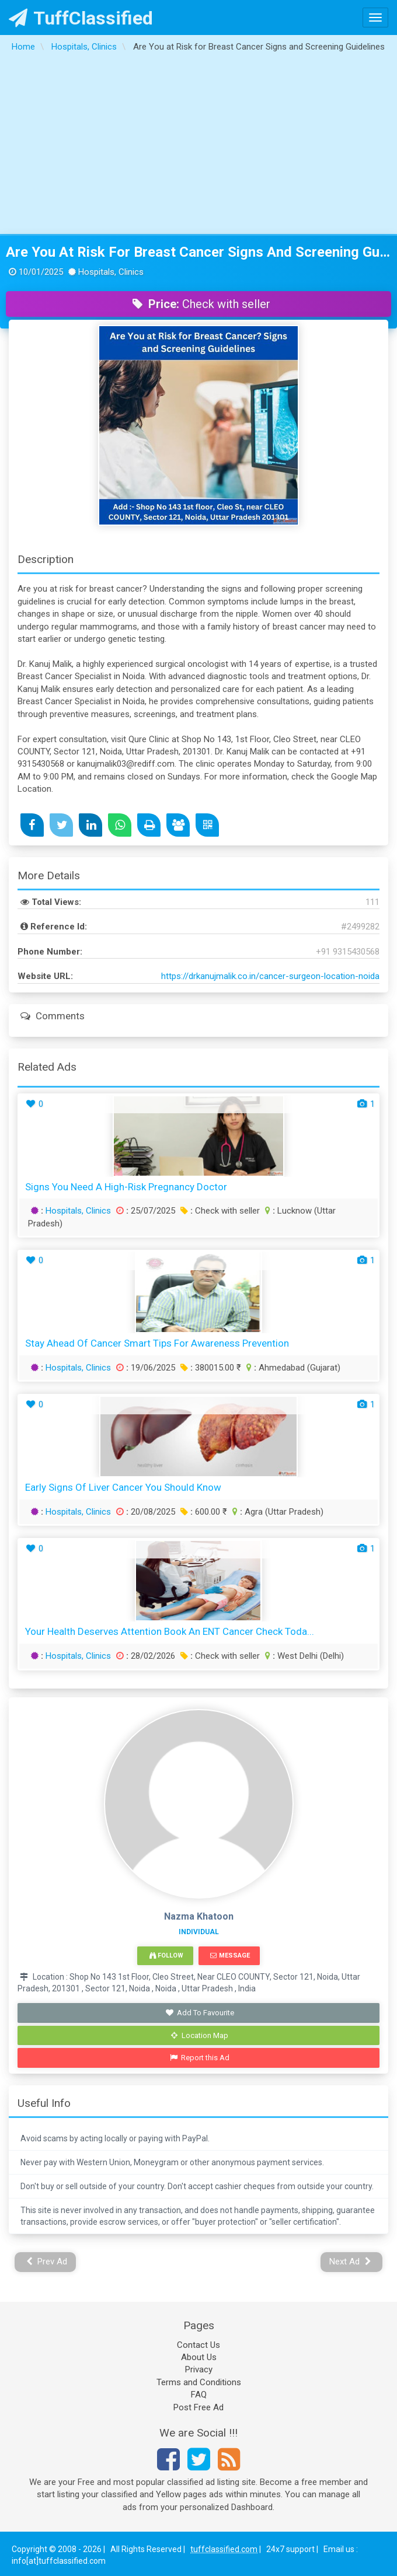 The image size is (397, 2576). Describe the element at coordinates (199, 2369) in the screenshot. I see `Privacy` at that location.